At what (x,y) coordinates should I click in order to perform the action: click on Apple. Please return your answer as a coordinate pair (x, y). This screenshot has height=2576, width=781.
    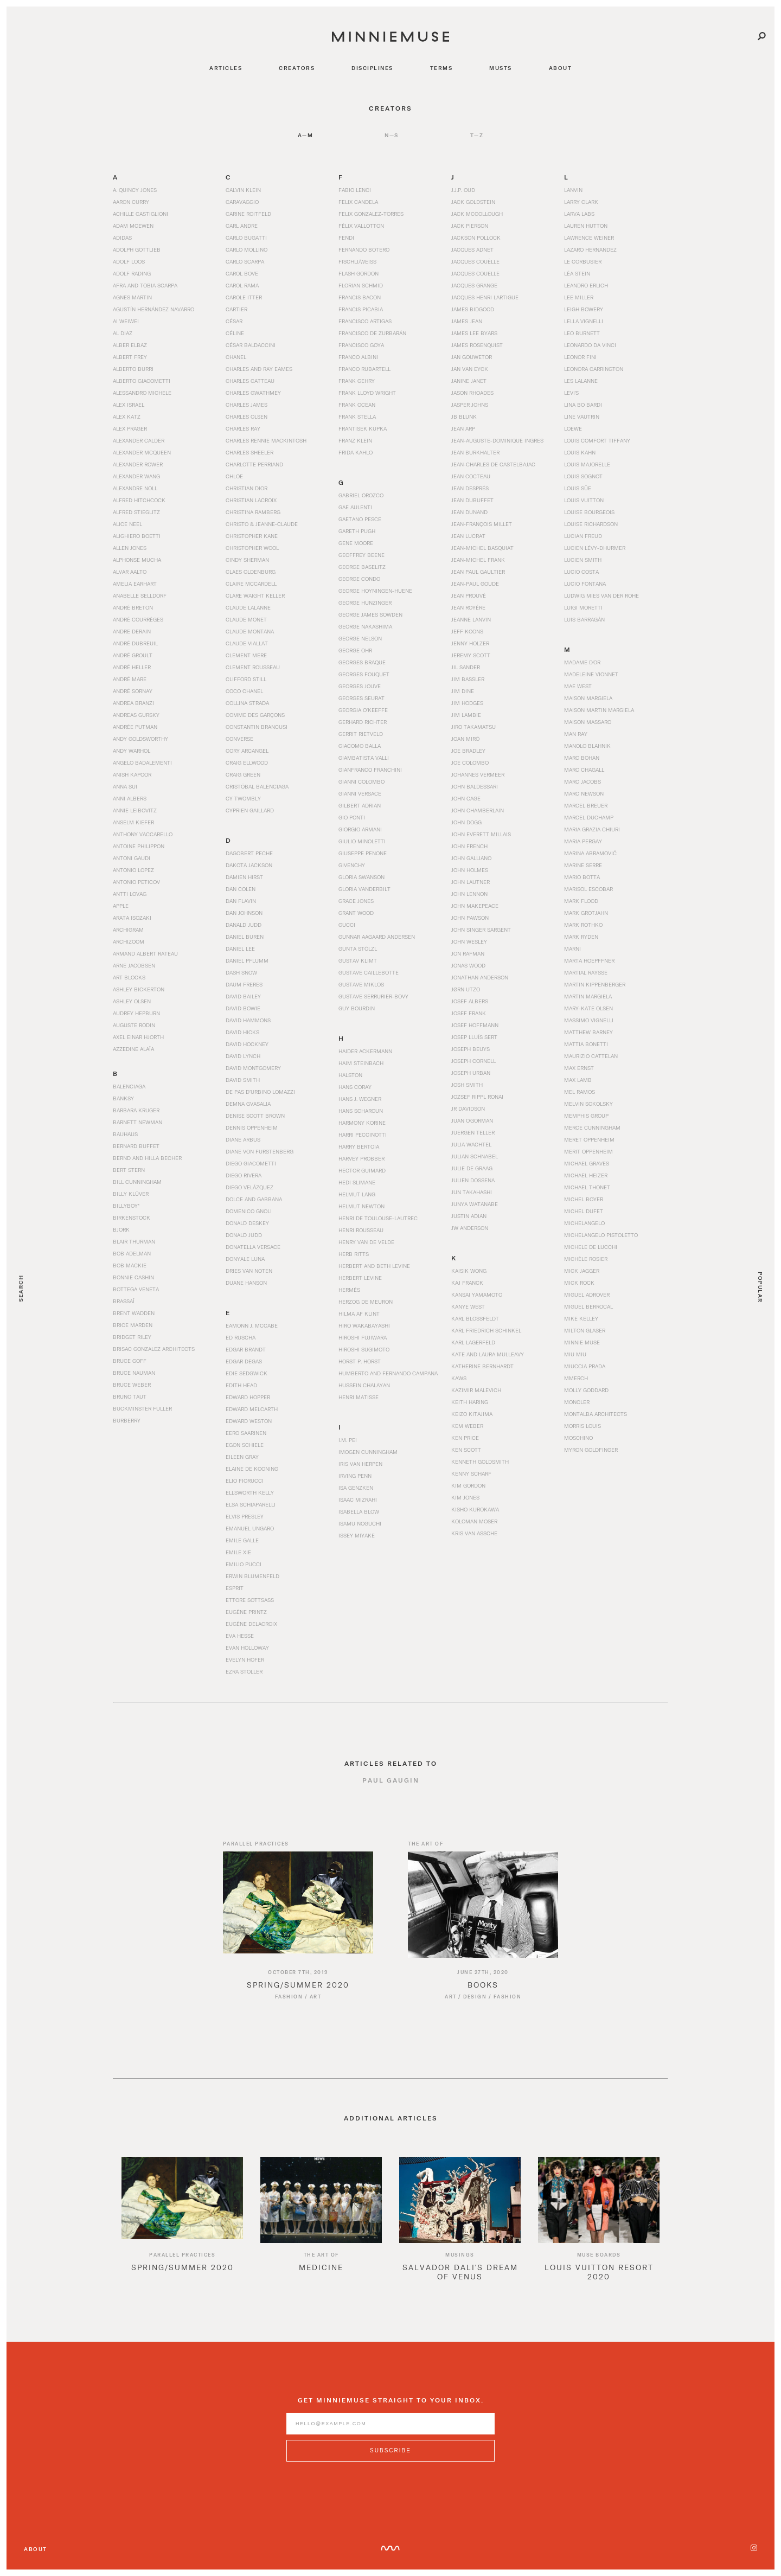
    Looking at the image, I should click on (121, 905).